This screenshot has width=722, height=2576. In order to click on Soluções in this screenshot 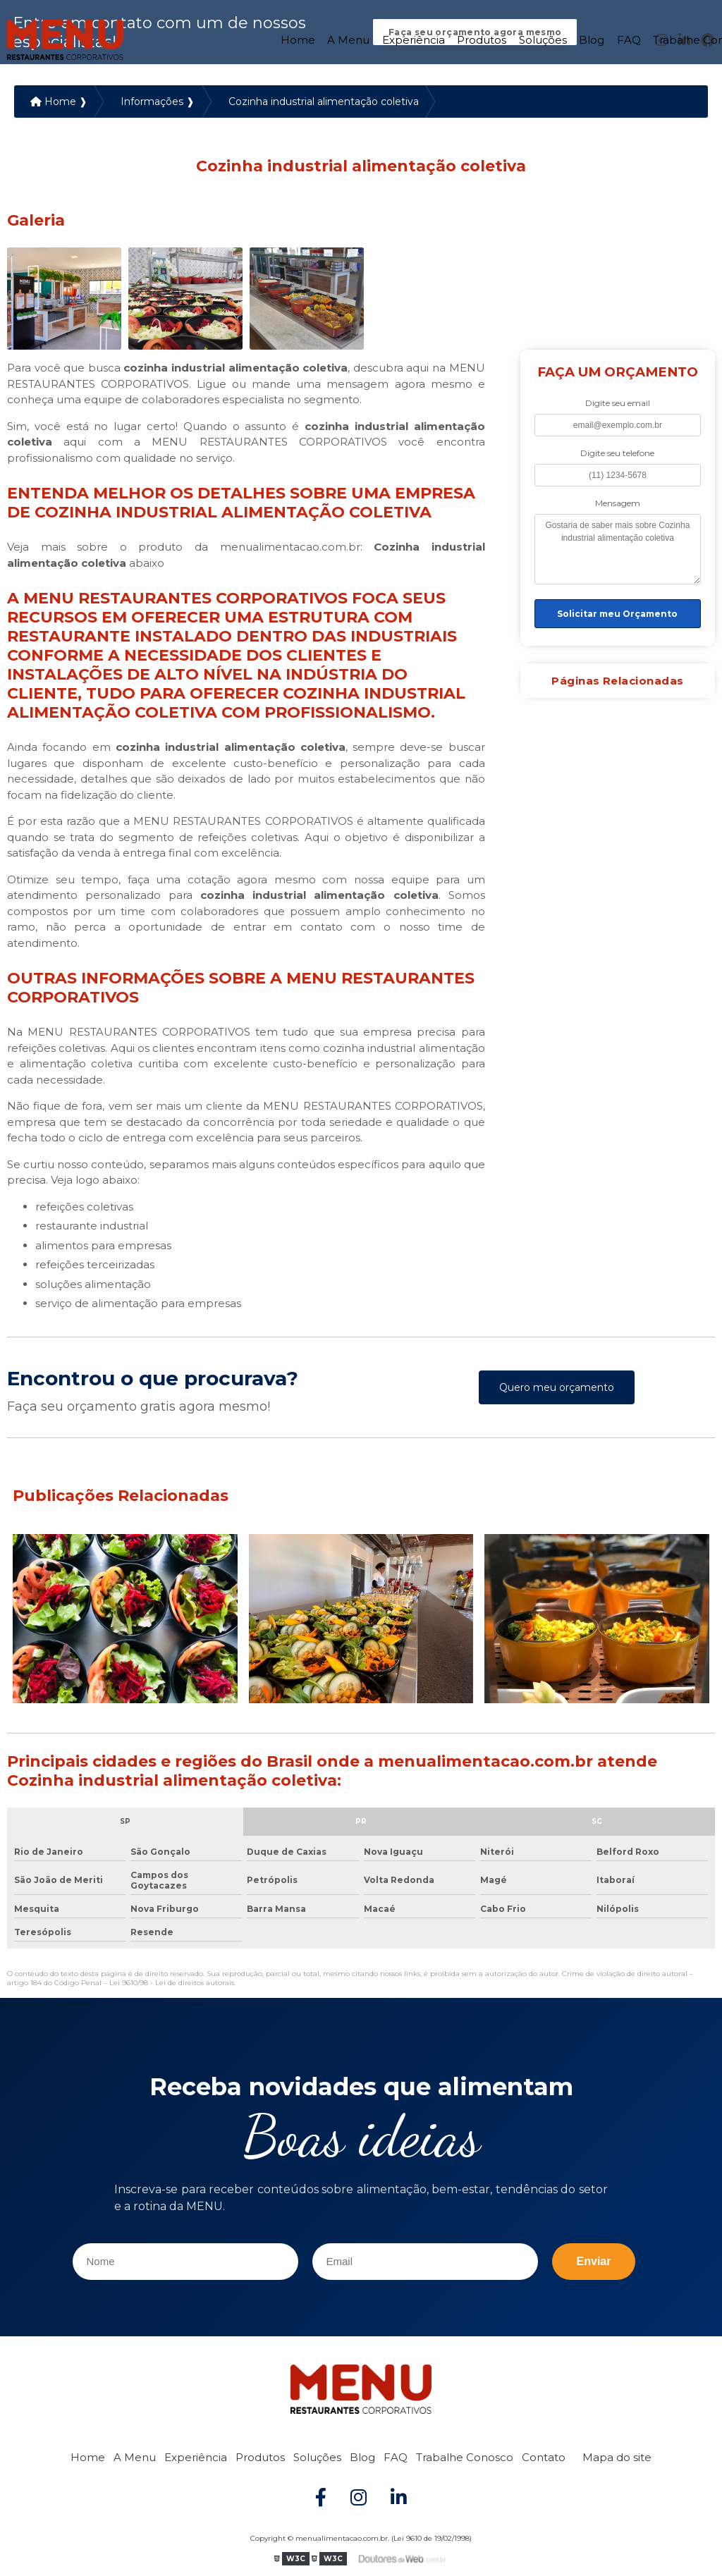, I will do `click(543, 38)`.